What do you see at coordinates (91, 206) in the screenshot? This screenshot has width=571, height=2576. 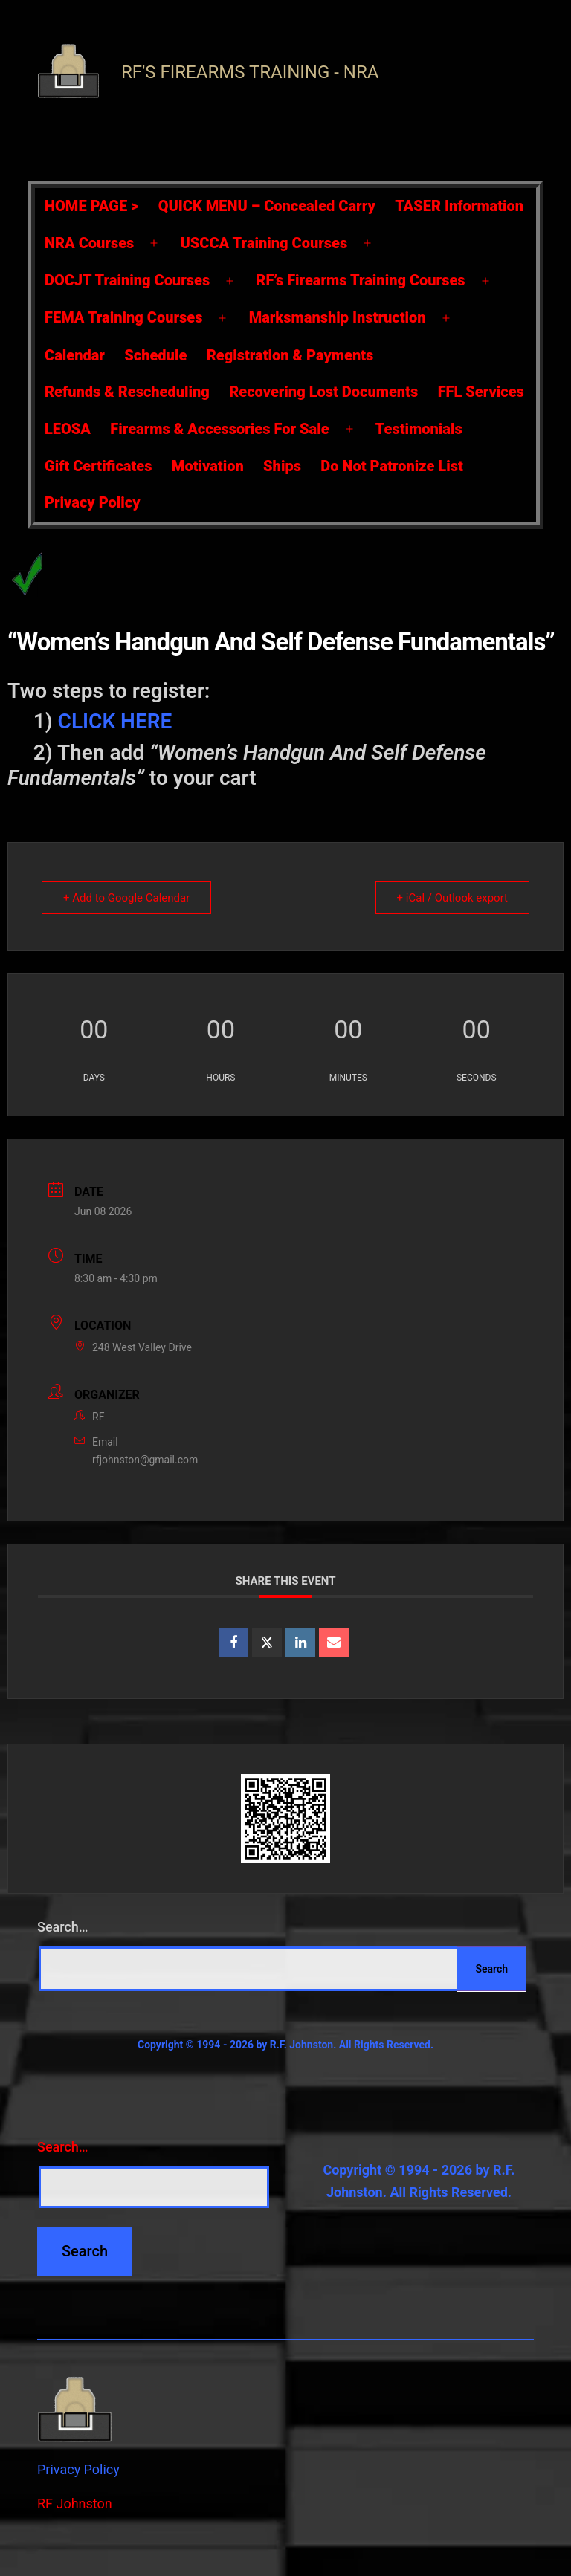 I see `HOME PAGE >` at bounding box center [91, 206].